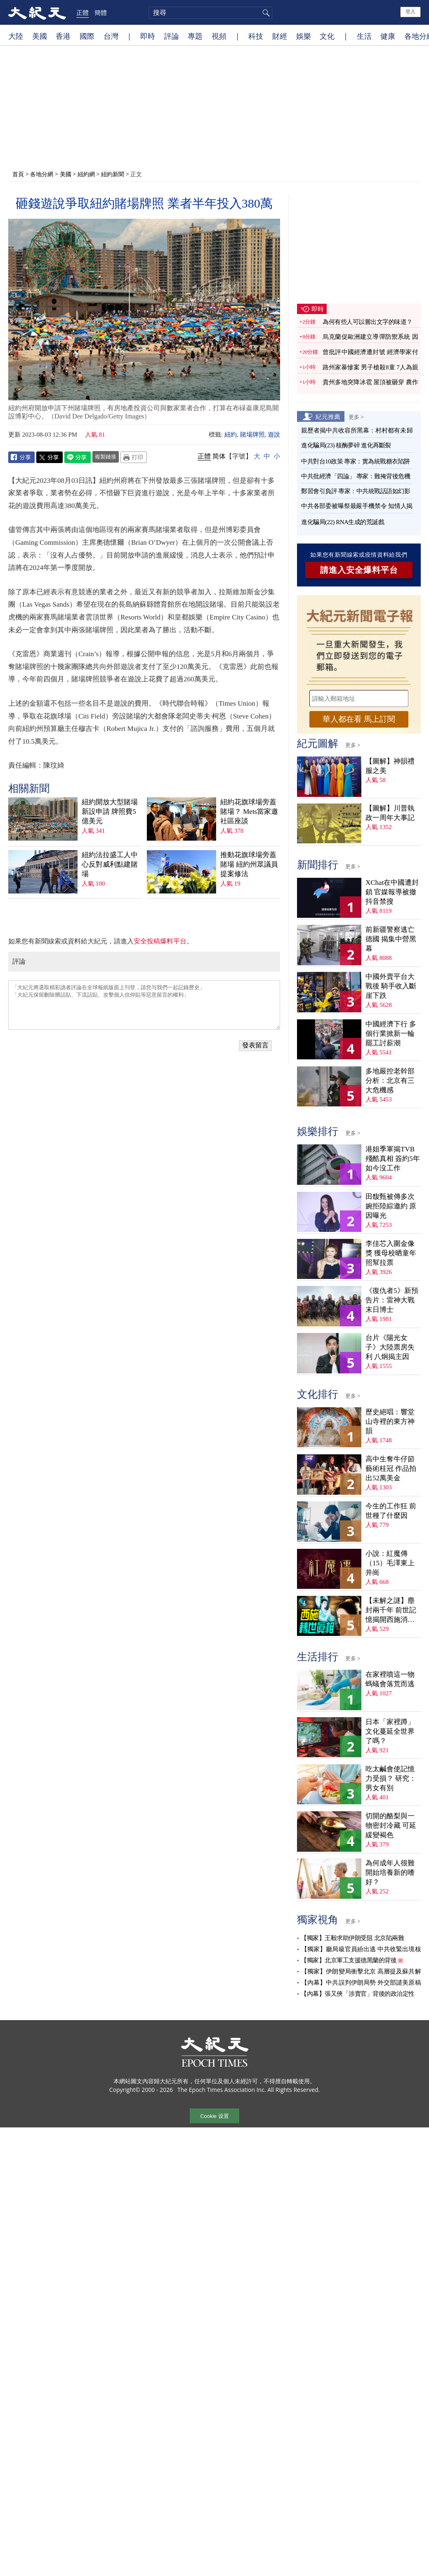  What do you see at coordinates (105, 456) in the screenshot?
I see `複製鏈接` at bounding box center [105, 456].